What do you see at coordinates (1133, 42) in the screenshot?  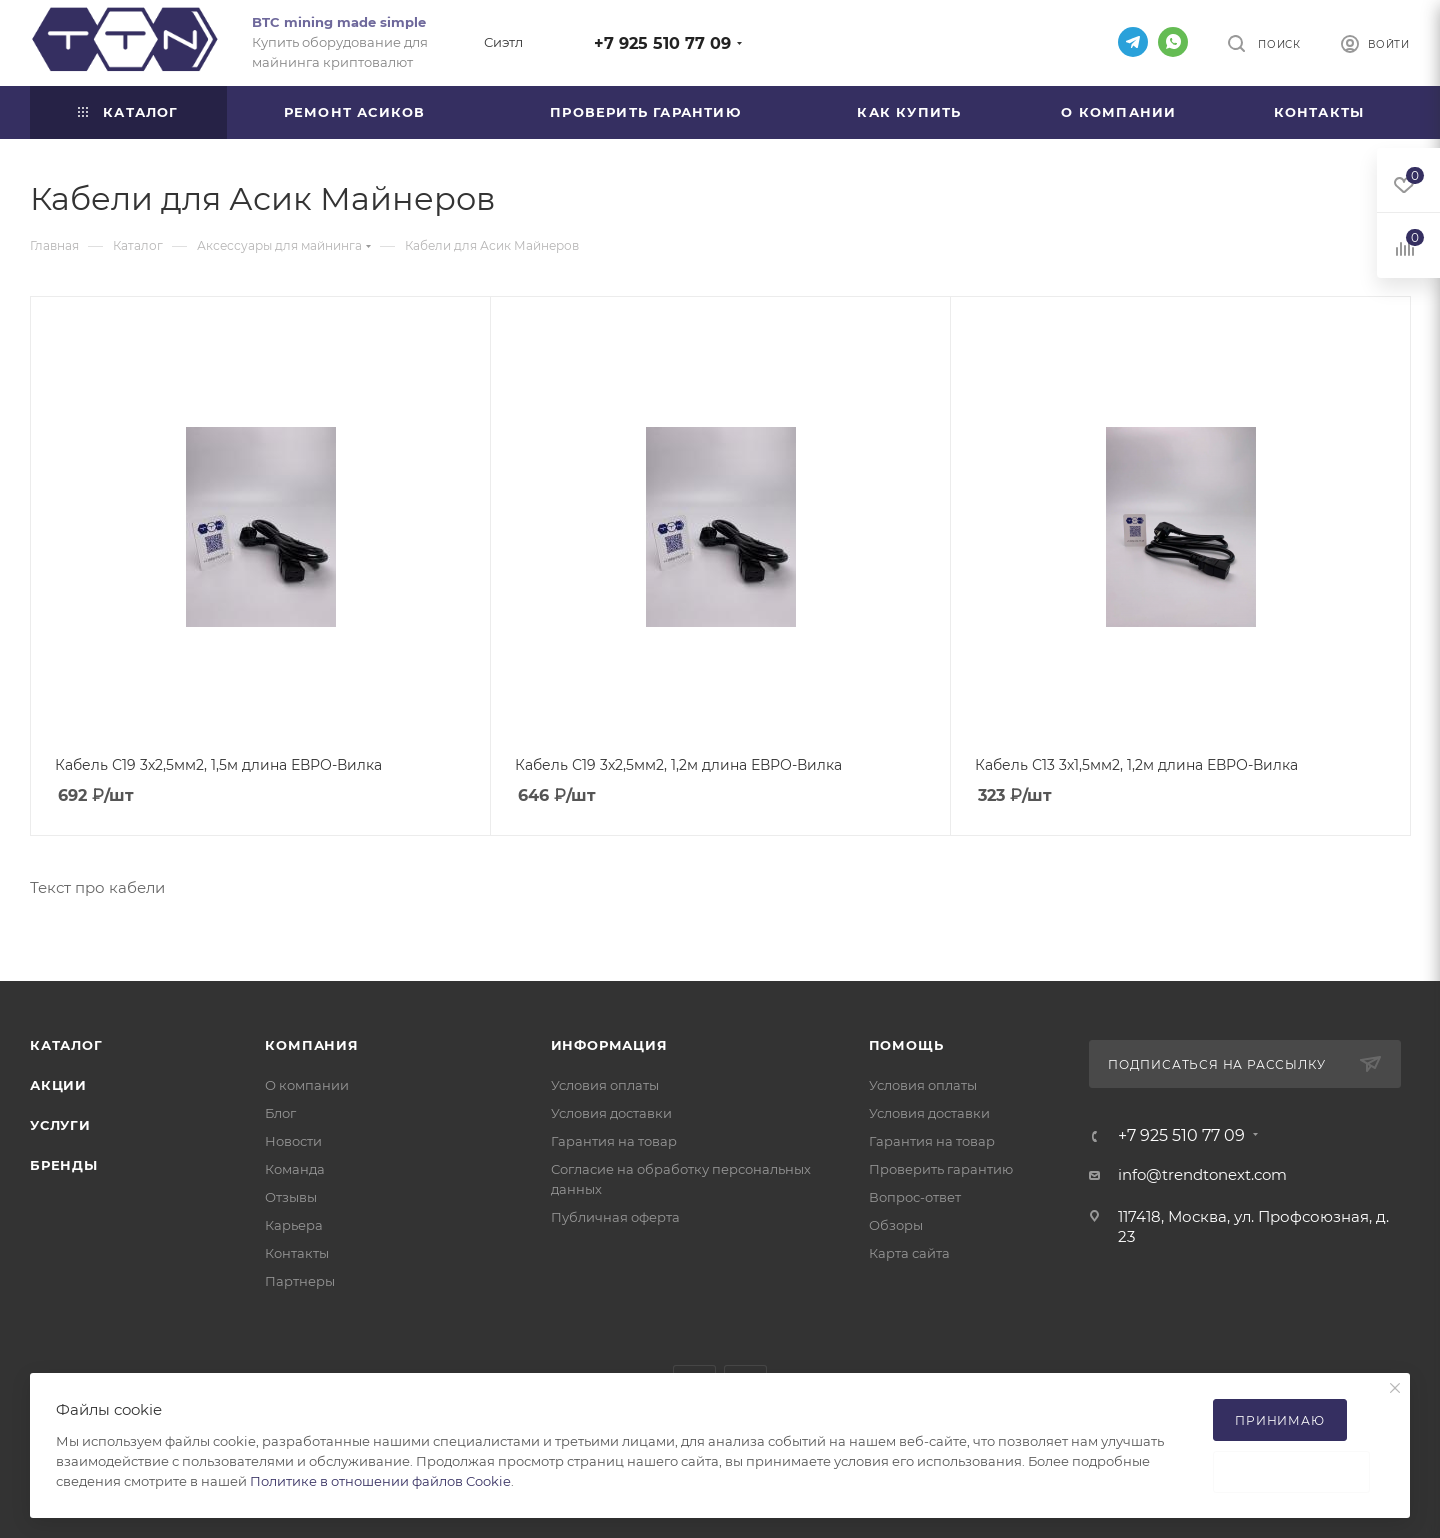 I see `Telegram` at bounding box center [1133, 42].